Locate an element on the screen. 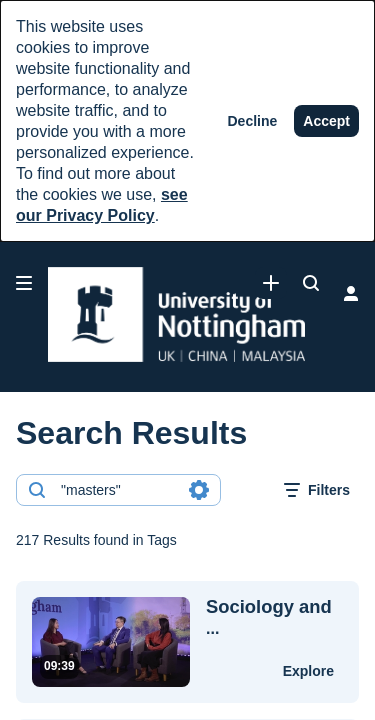  [open filters in a modal window] is located at coordinates (317, 490).